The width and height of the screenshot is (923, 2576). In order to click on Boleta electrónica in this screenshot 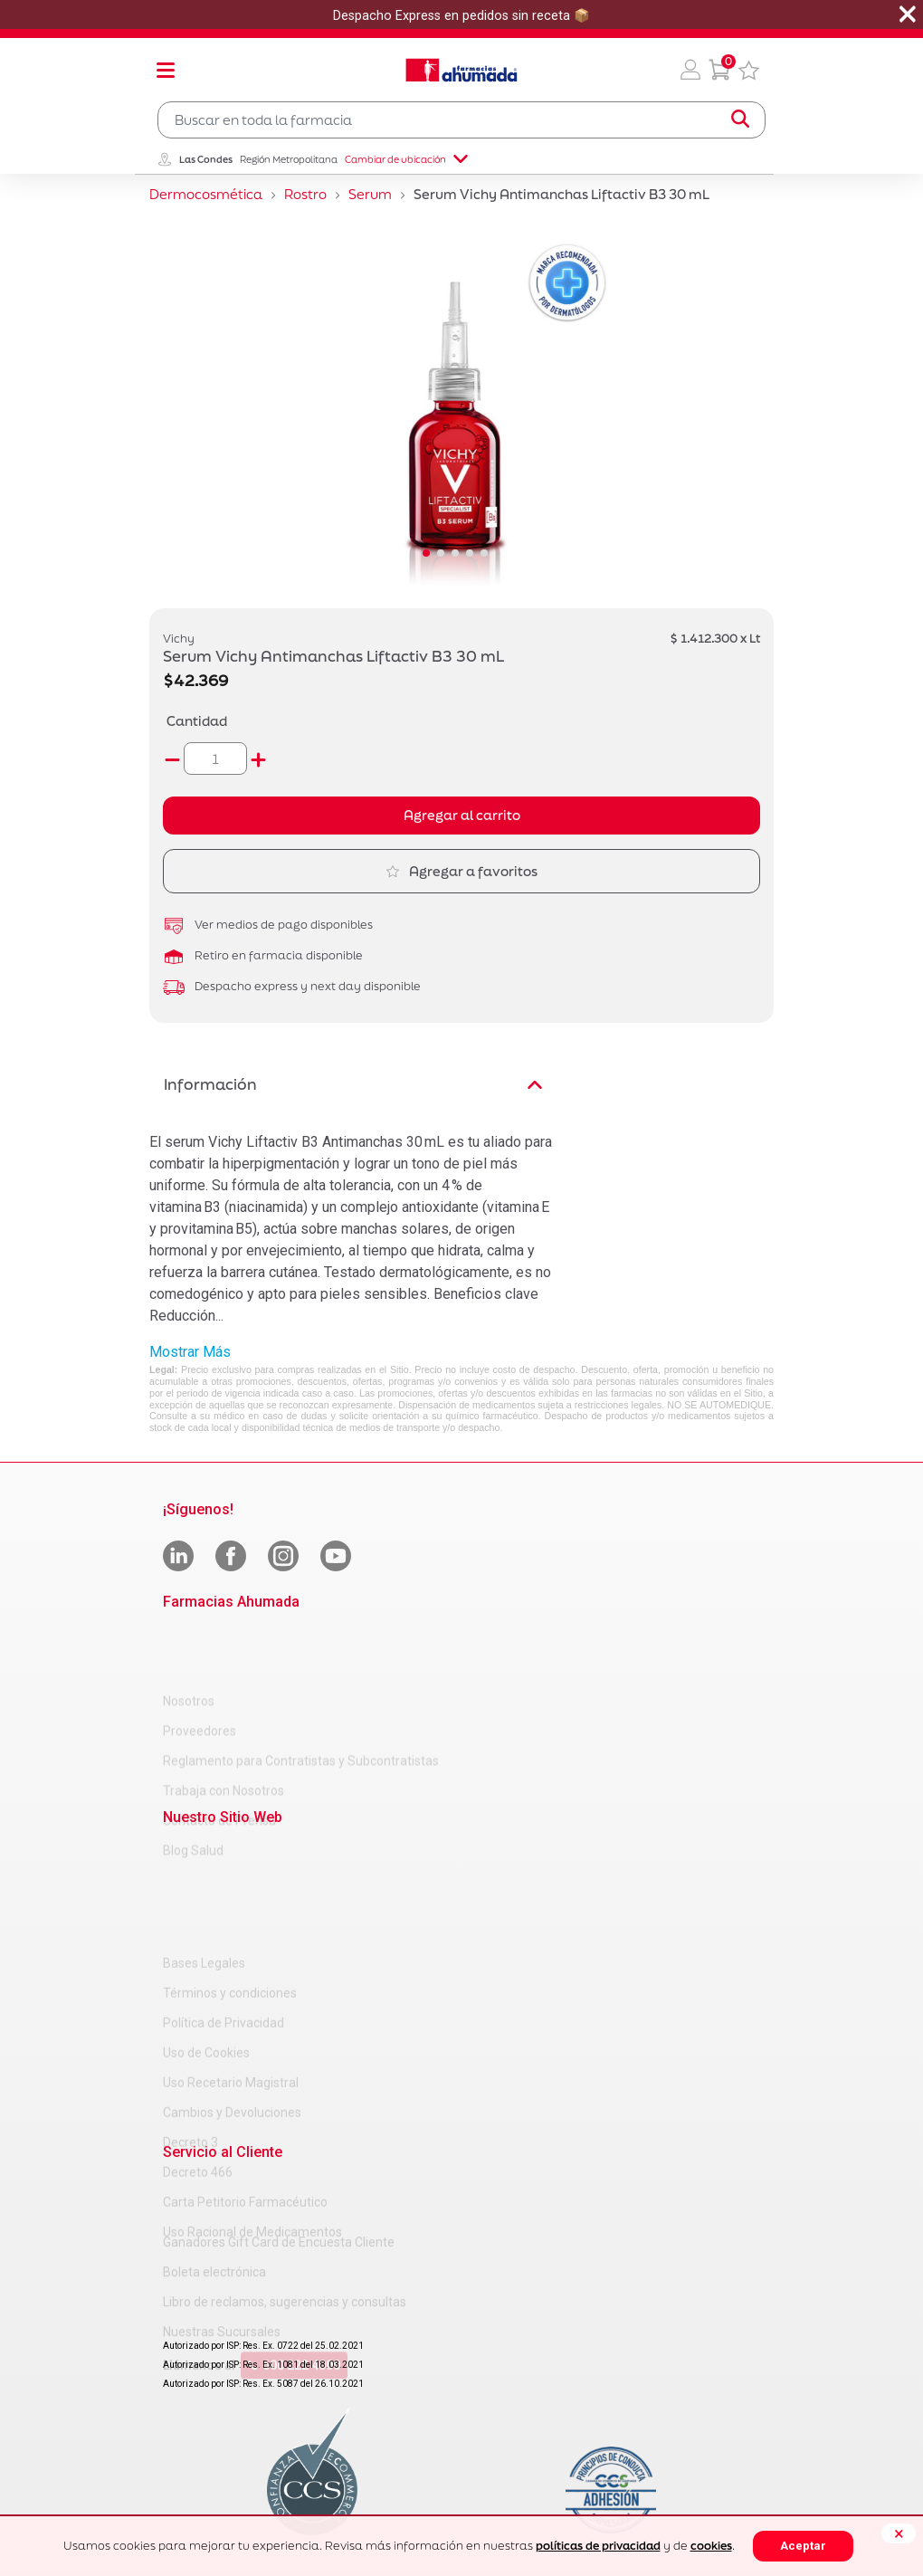, I will do `click(214, 2215)`.